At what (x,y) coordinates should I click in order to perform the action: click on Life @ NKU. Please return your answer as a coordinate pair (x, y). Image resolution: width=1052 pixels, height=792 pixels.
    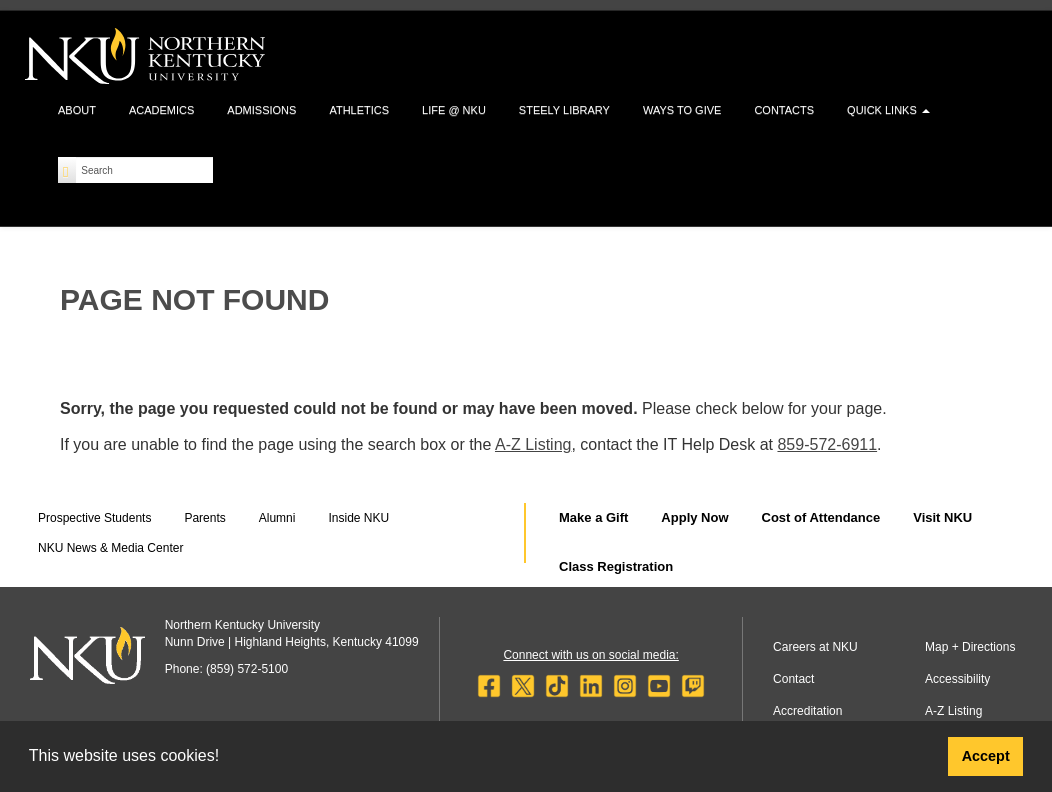
    Looking at the image, I should click on (454, 110).